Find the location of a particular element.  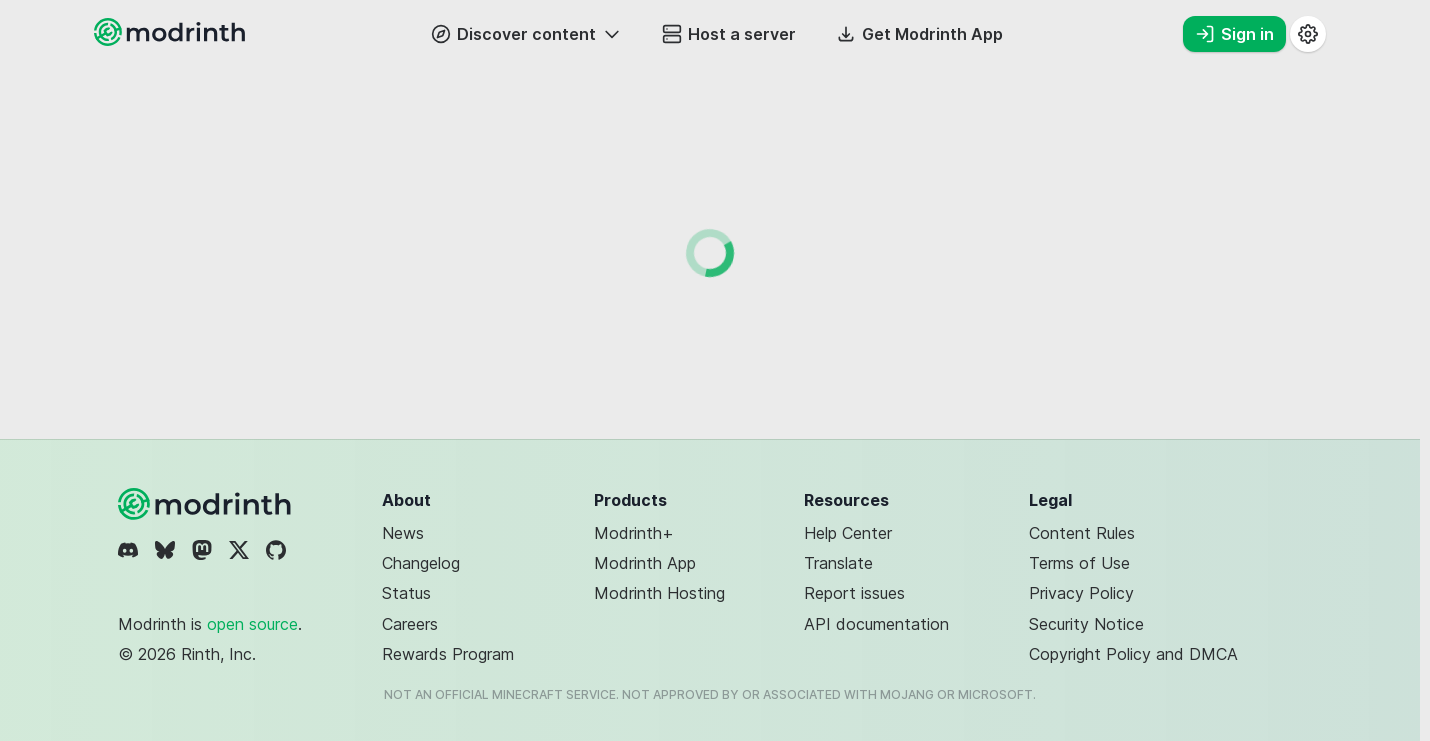

Translate is located at coordinates (838, 563).